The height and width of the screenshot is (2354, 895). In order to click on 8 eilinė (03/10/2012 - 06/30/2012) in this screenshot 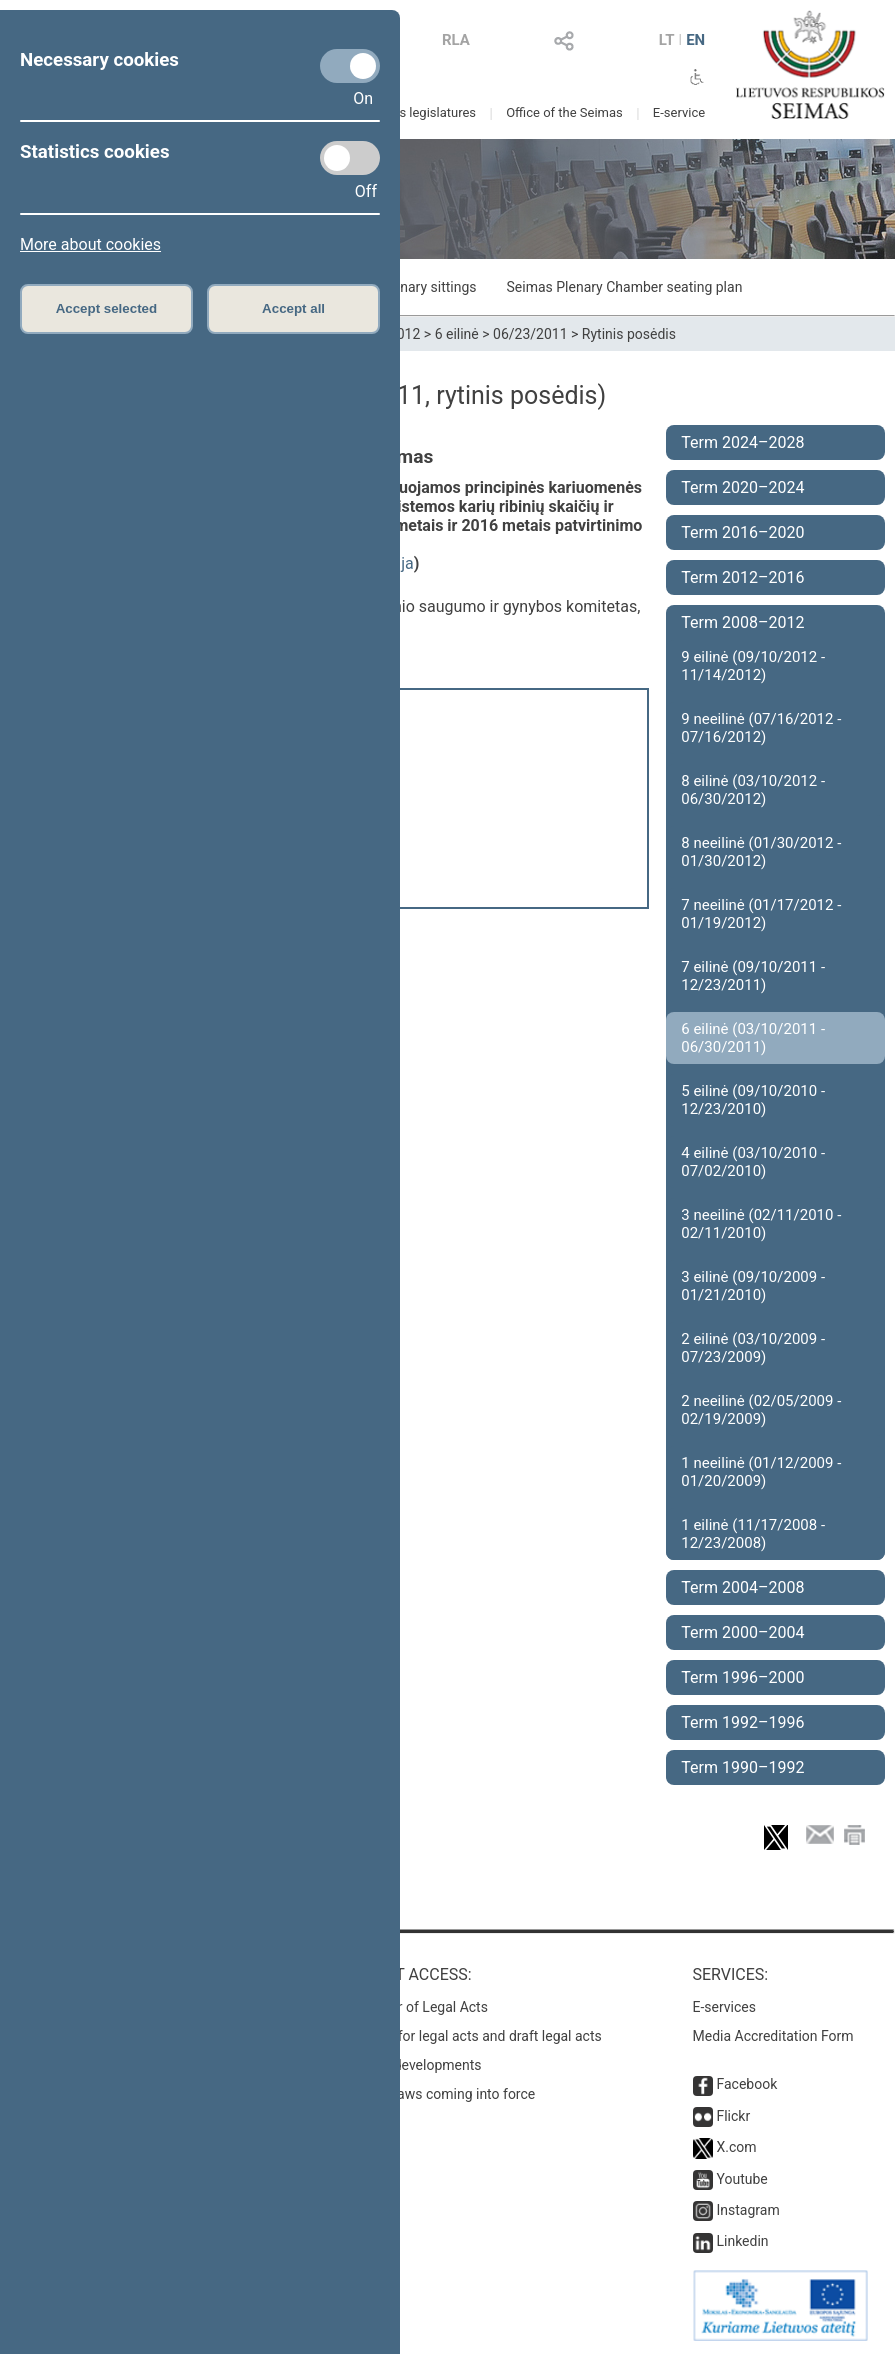, I will do `click(753, 790)`.